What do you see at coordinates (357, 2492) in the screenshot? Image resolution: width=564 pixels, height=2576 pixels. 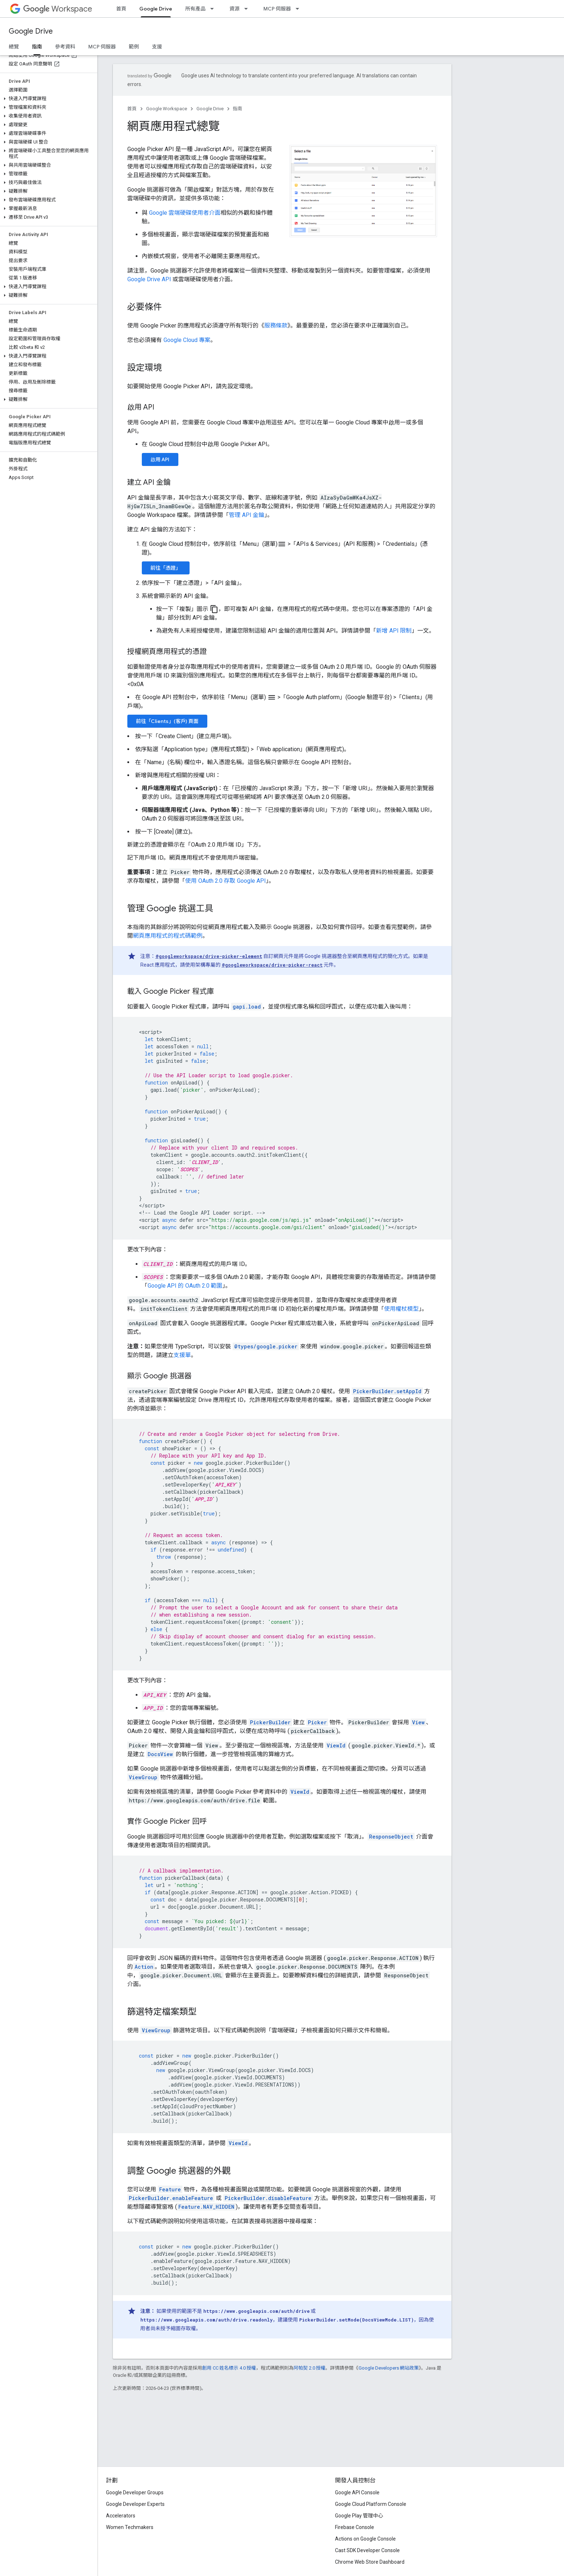 I see `Google API Console` at bounding box center [357, 2492].